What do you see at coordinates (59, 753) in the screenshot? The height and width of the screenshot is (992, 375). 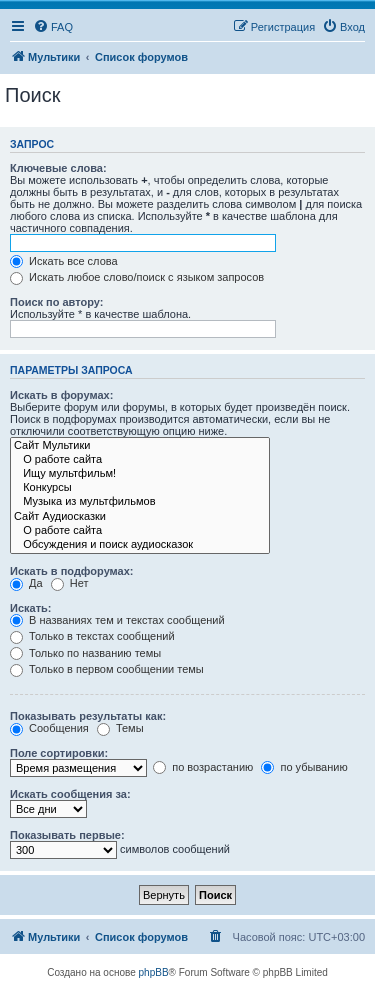 I see `Поле сортировки:` at bounding box center [59, 753].